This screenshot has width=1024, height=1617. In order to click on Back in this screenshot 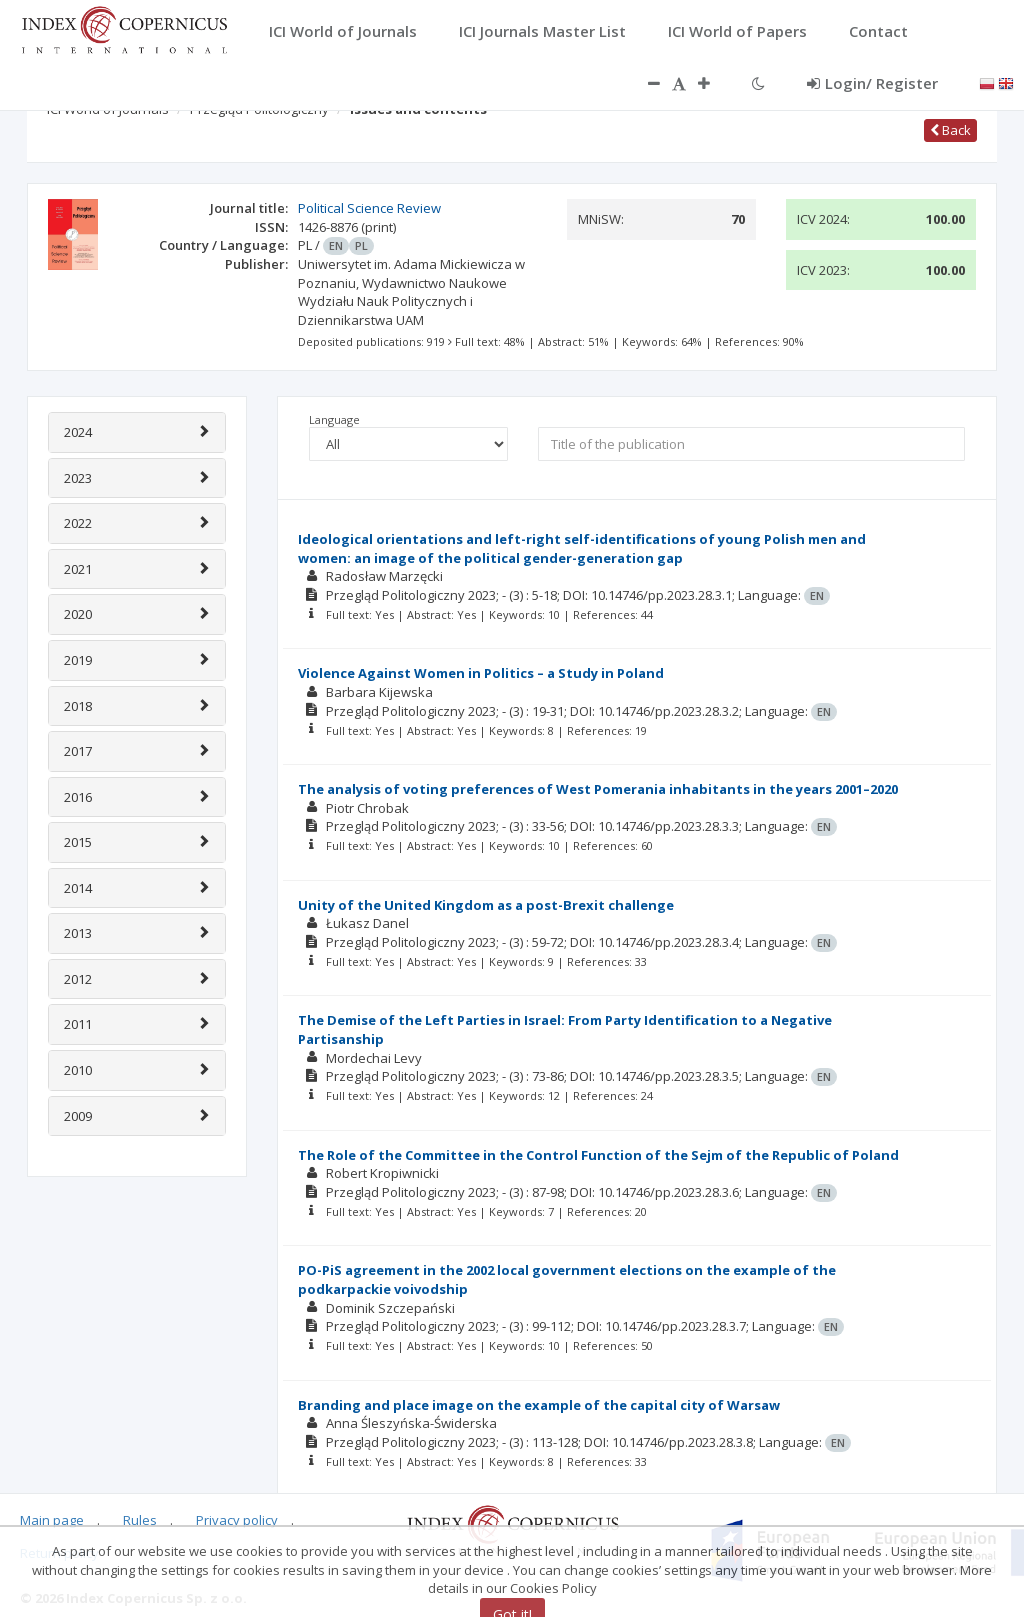, I will do `click(950, 130)`.